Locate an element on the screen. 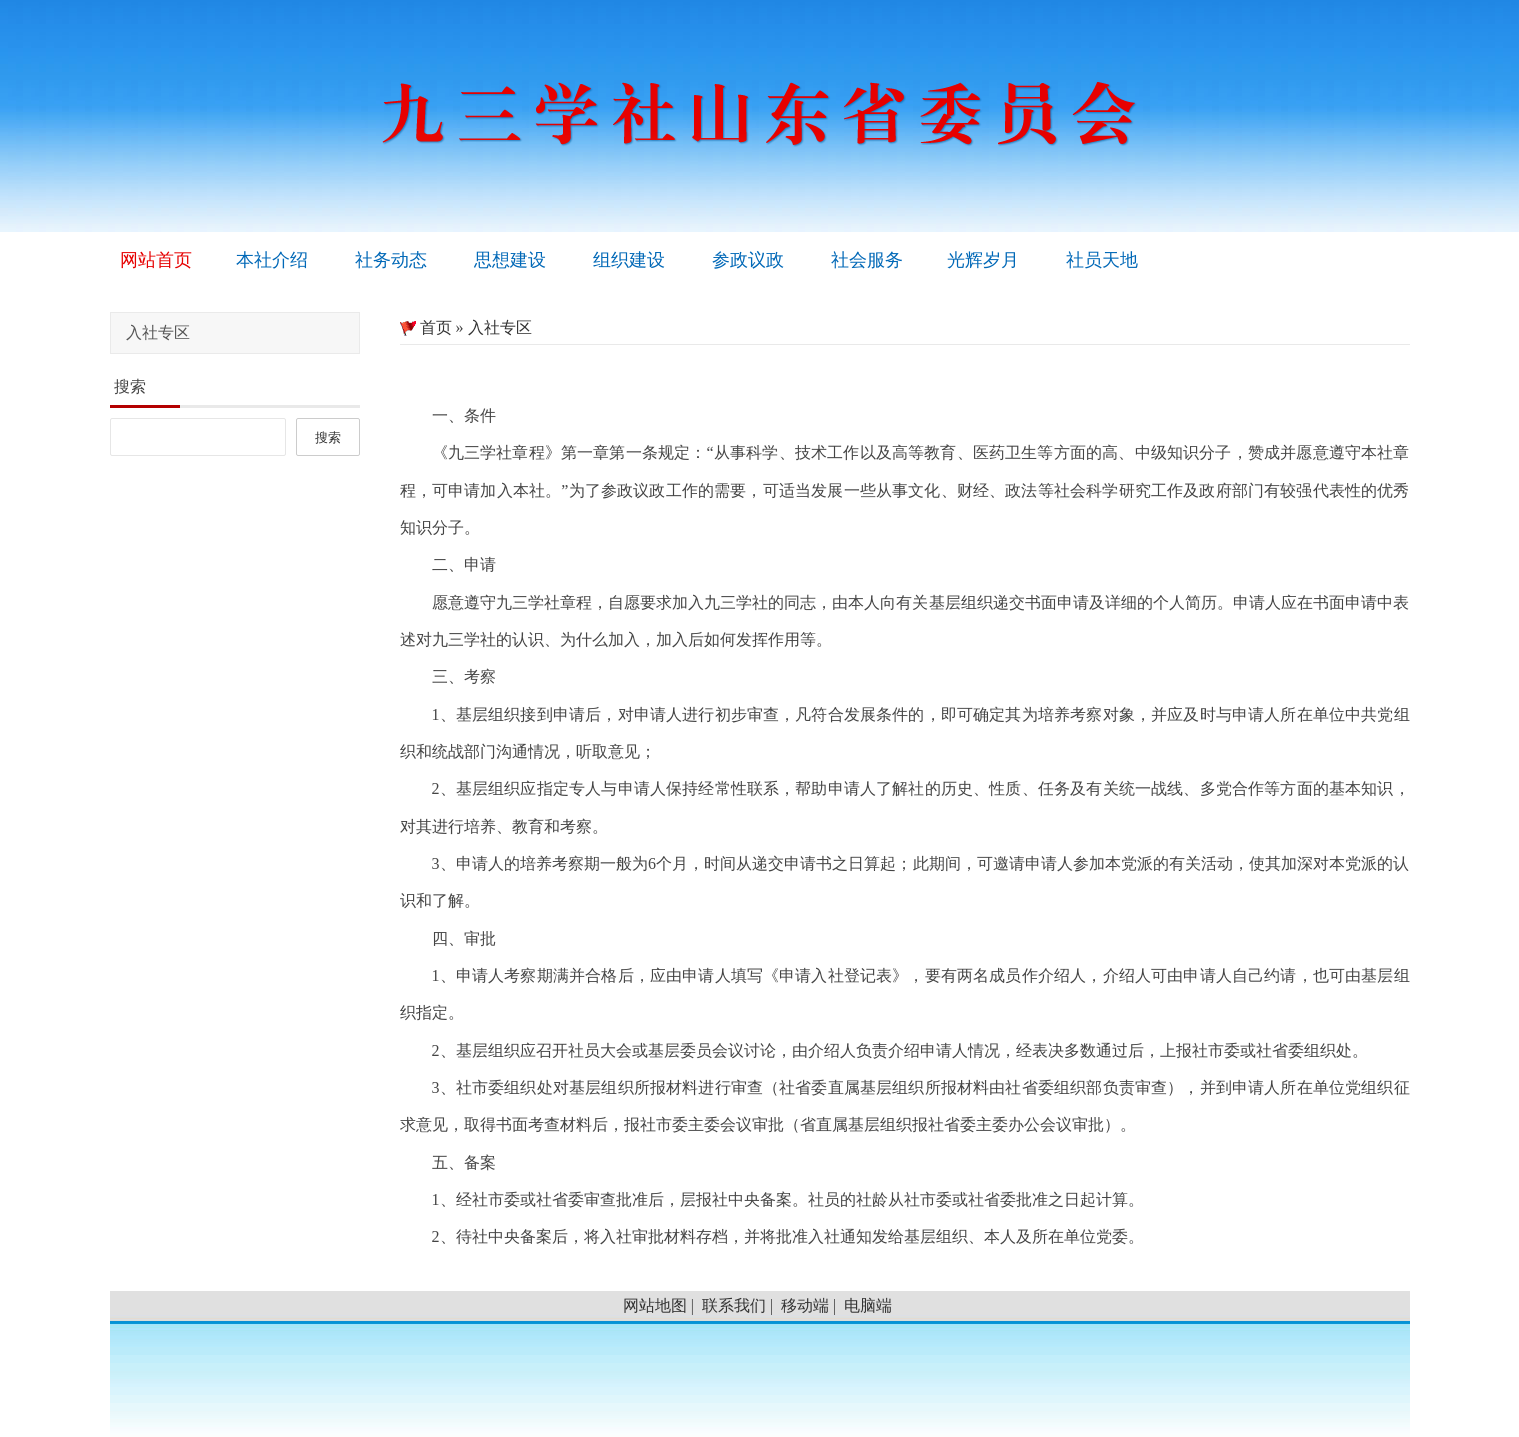 Image resolution: width=1519 pixels, height=1437 pixels. 社会服务 is located at coordinates (867, 260).